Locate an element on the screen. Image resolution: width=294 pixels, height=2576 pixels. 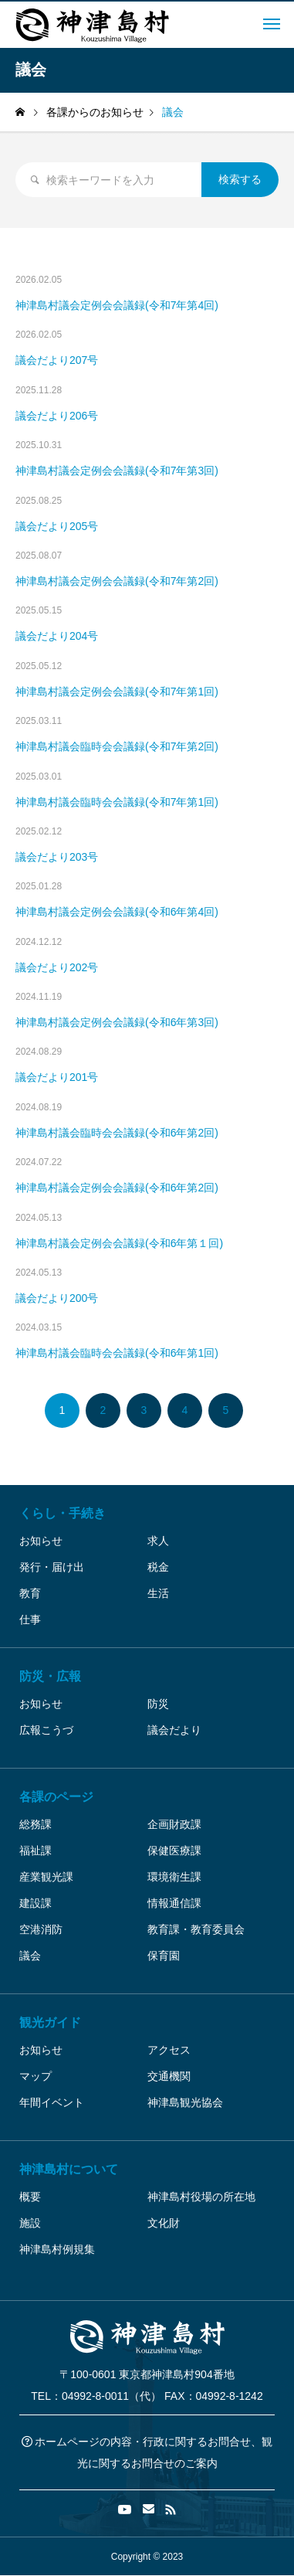
神津島村議会定例会会議録(令和7年第3回) is located at coordinates (116, 470).